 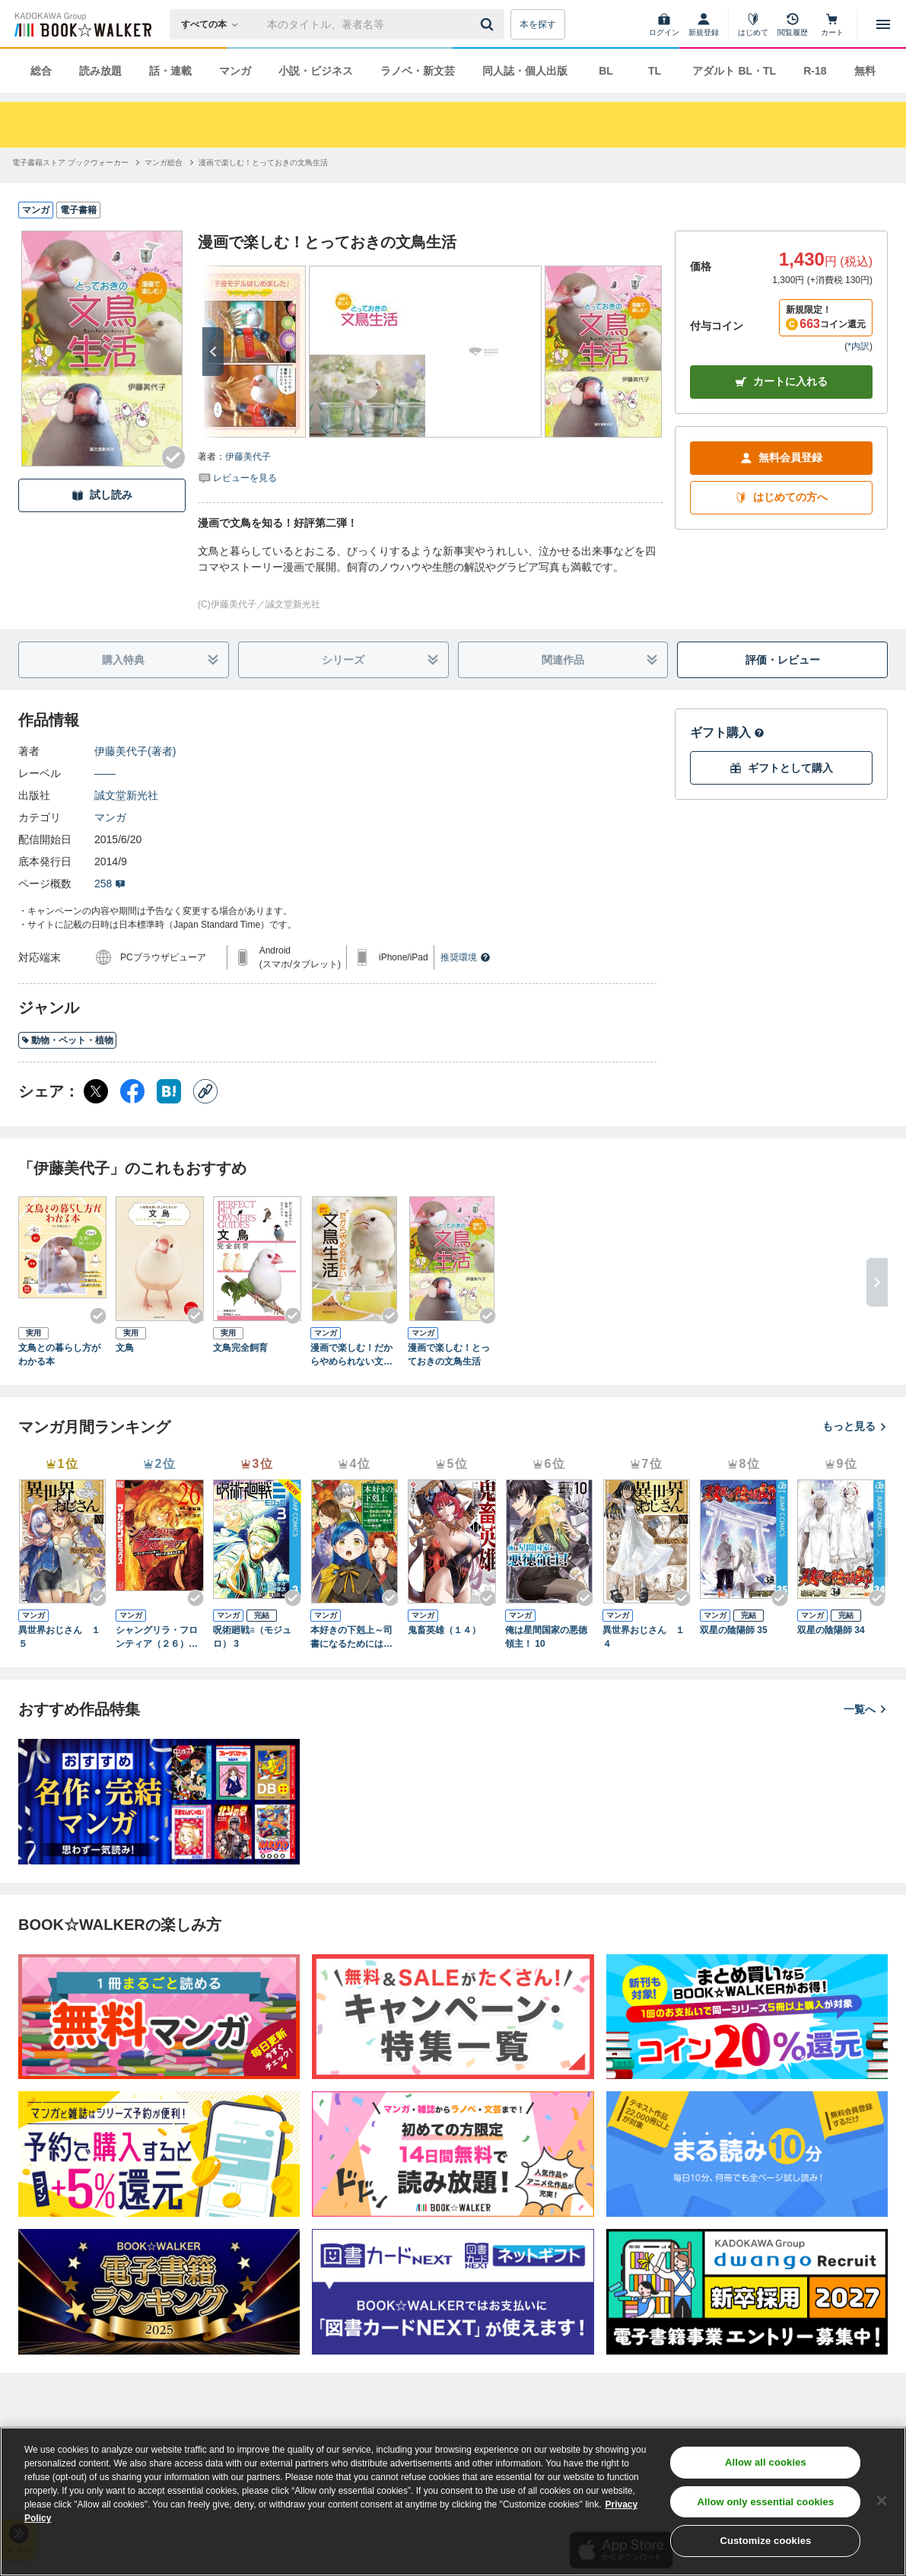 What do you see at coordinates (173, 457) in the screenshot?
I see `[Checkする]` at bounding box center [173, 457].